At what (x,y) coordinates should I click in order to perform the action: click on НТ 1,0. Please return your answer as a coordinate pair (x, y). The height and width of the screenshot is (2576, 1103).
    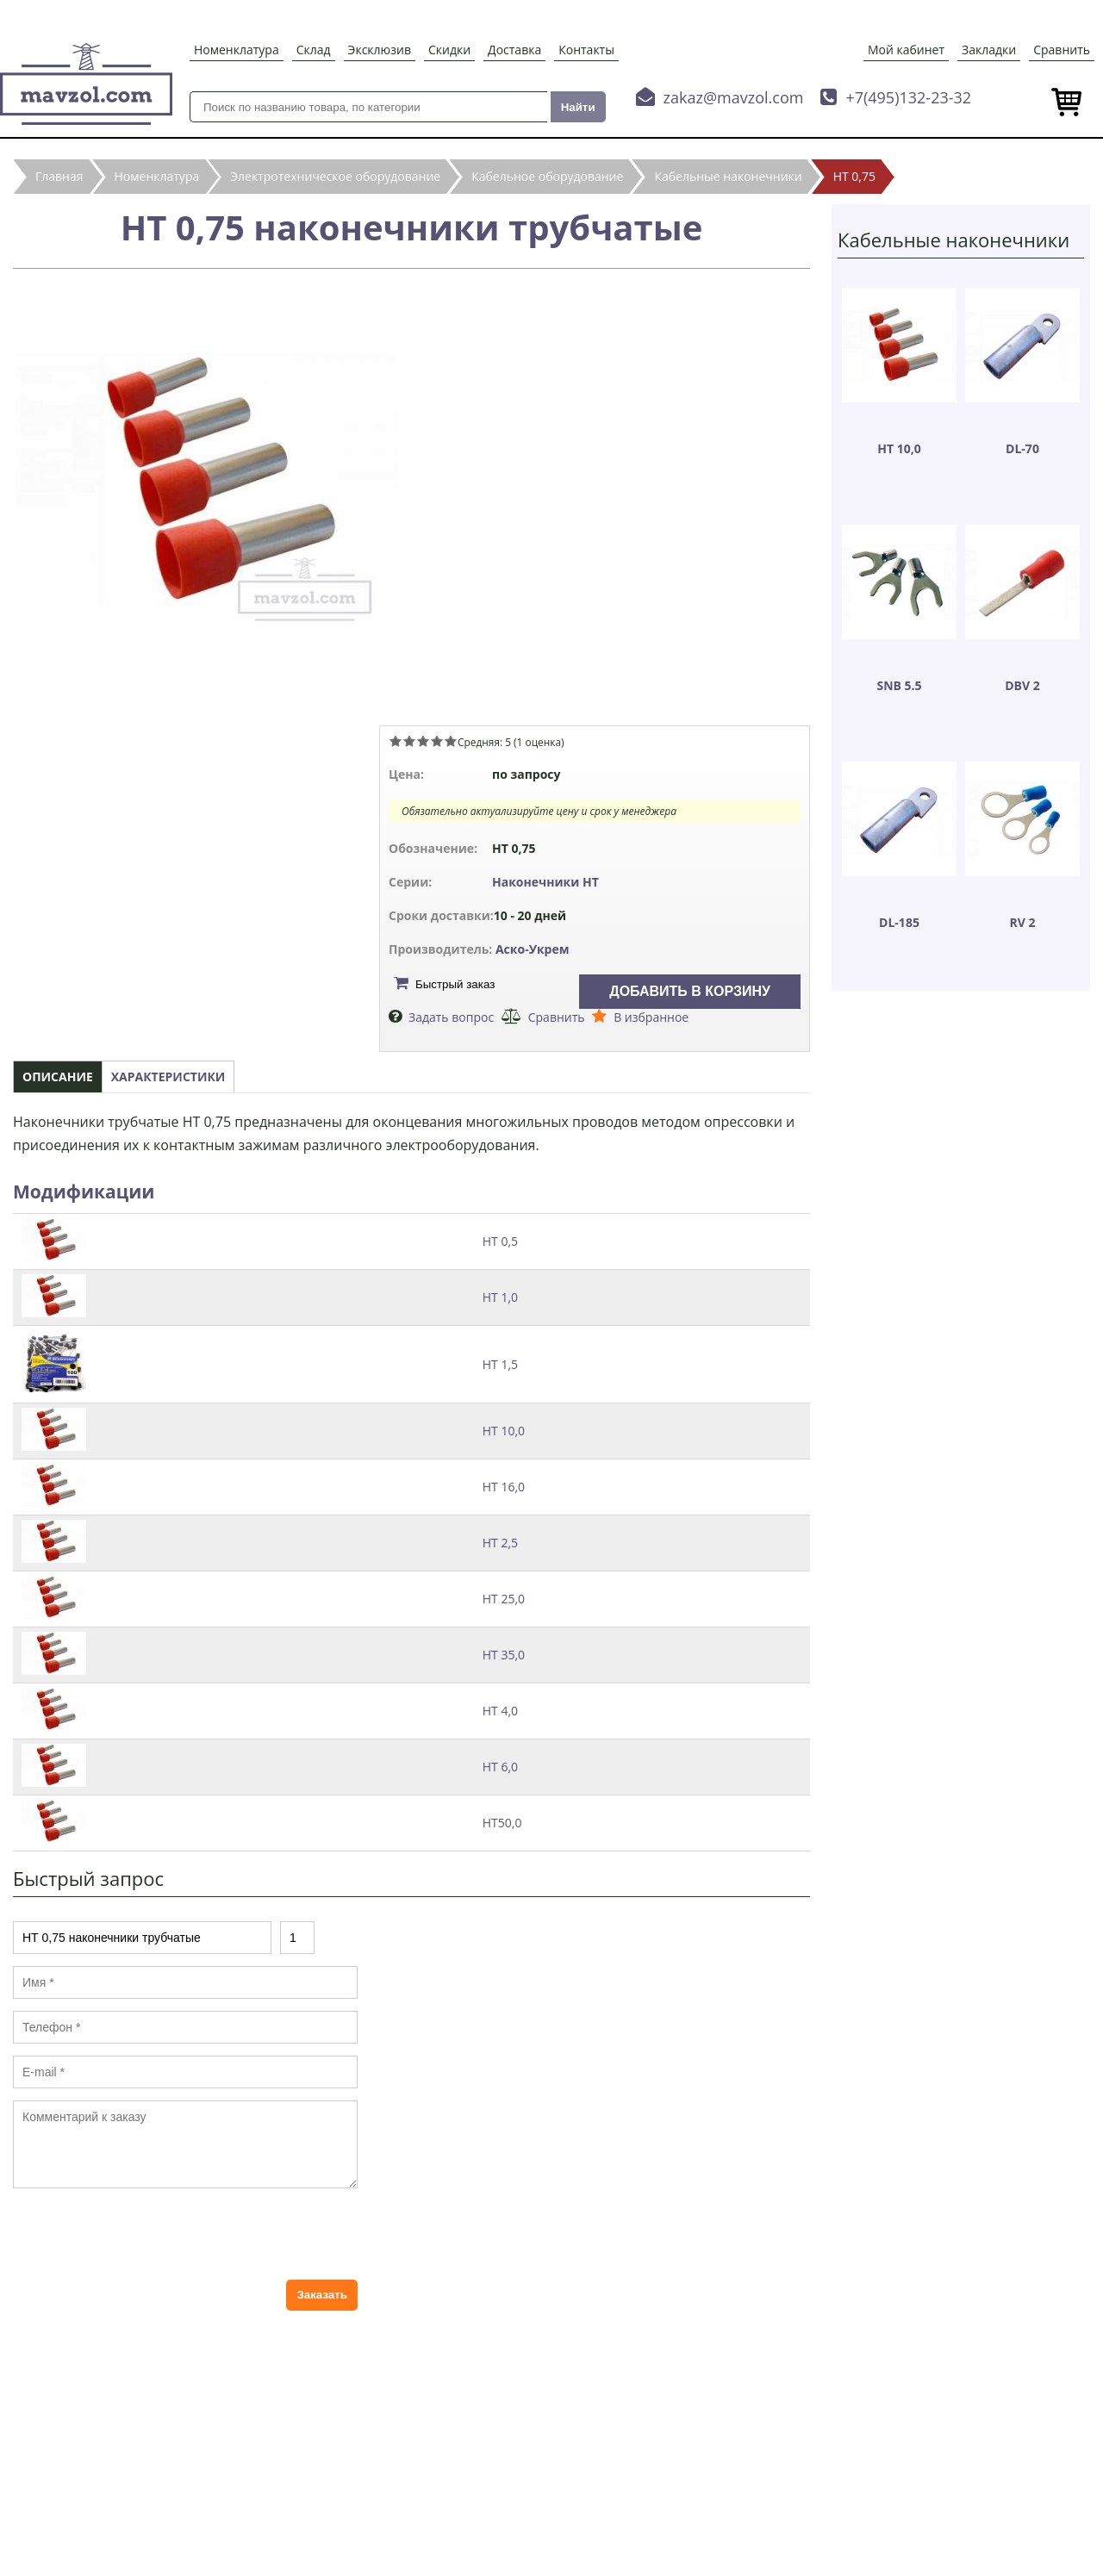
    Looking at the image, I should click on (500, 1297).